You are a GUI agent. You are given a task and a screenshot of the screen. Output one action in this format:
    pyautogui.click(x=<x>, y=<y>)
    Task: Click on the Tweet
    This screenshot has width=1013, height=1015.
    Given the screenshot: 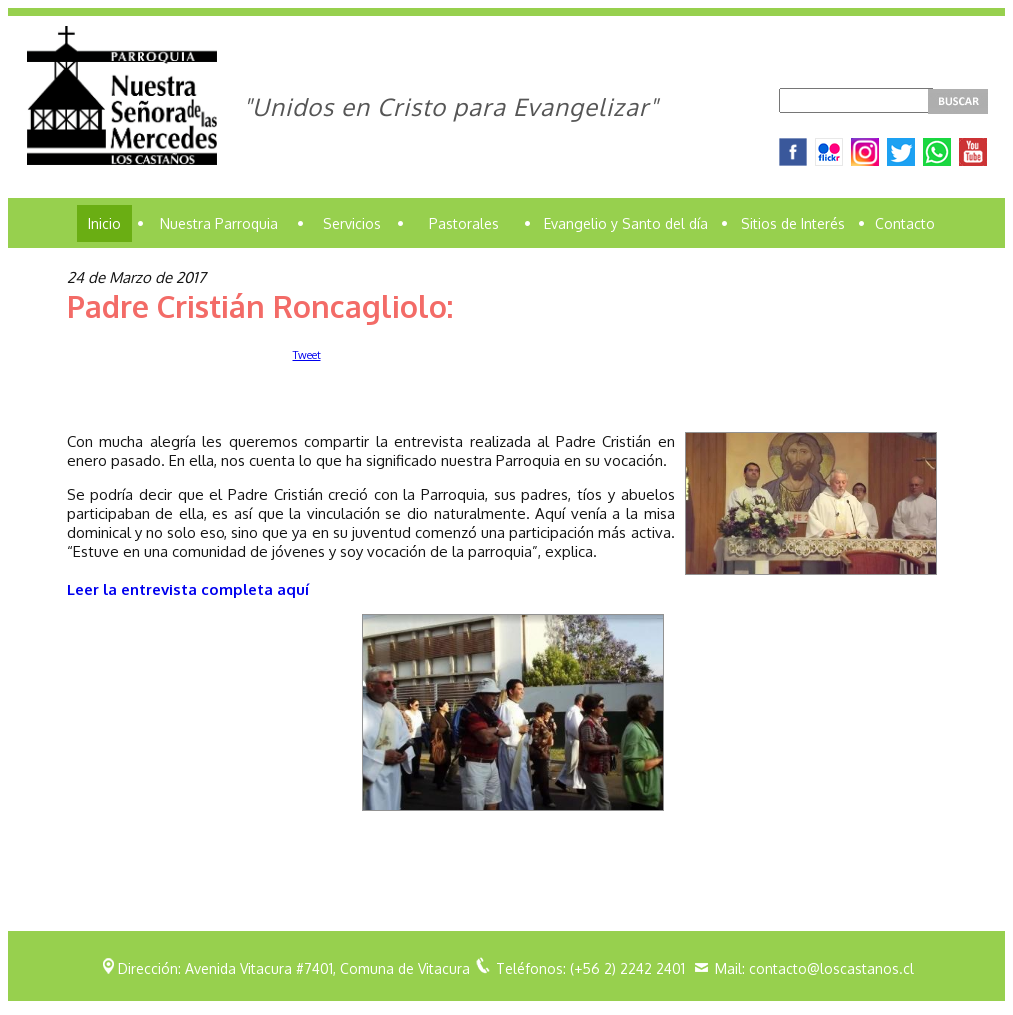 What is the action you would take?
    pyautogui.click(x=307, y=355)
    